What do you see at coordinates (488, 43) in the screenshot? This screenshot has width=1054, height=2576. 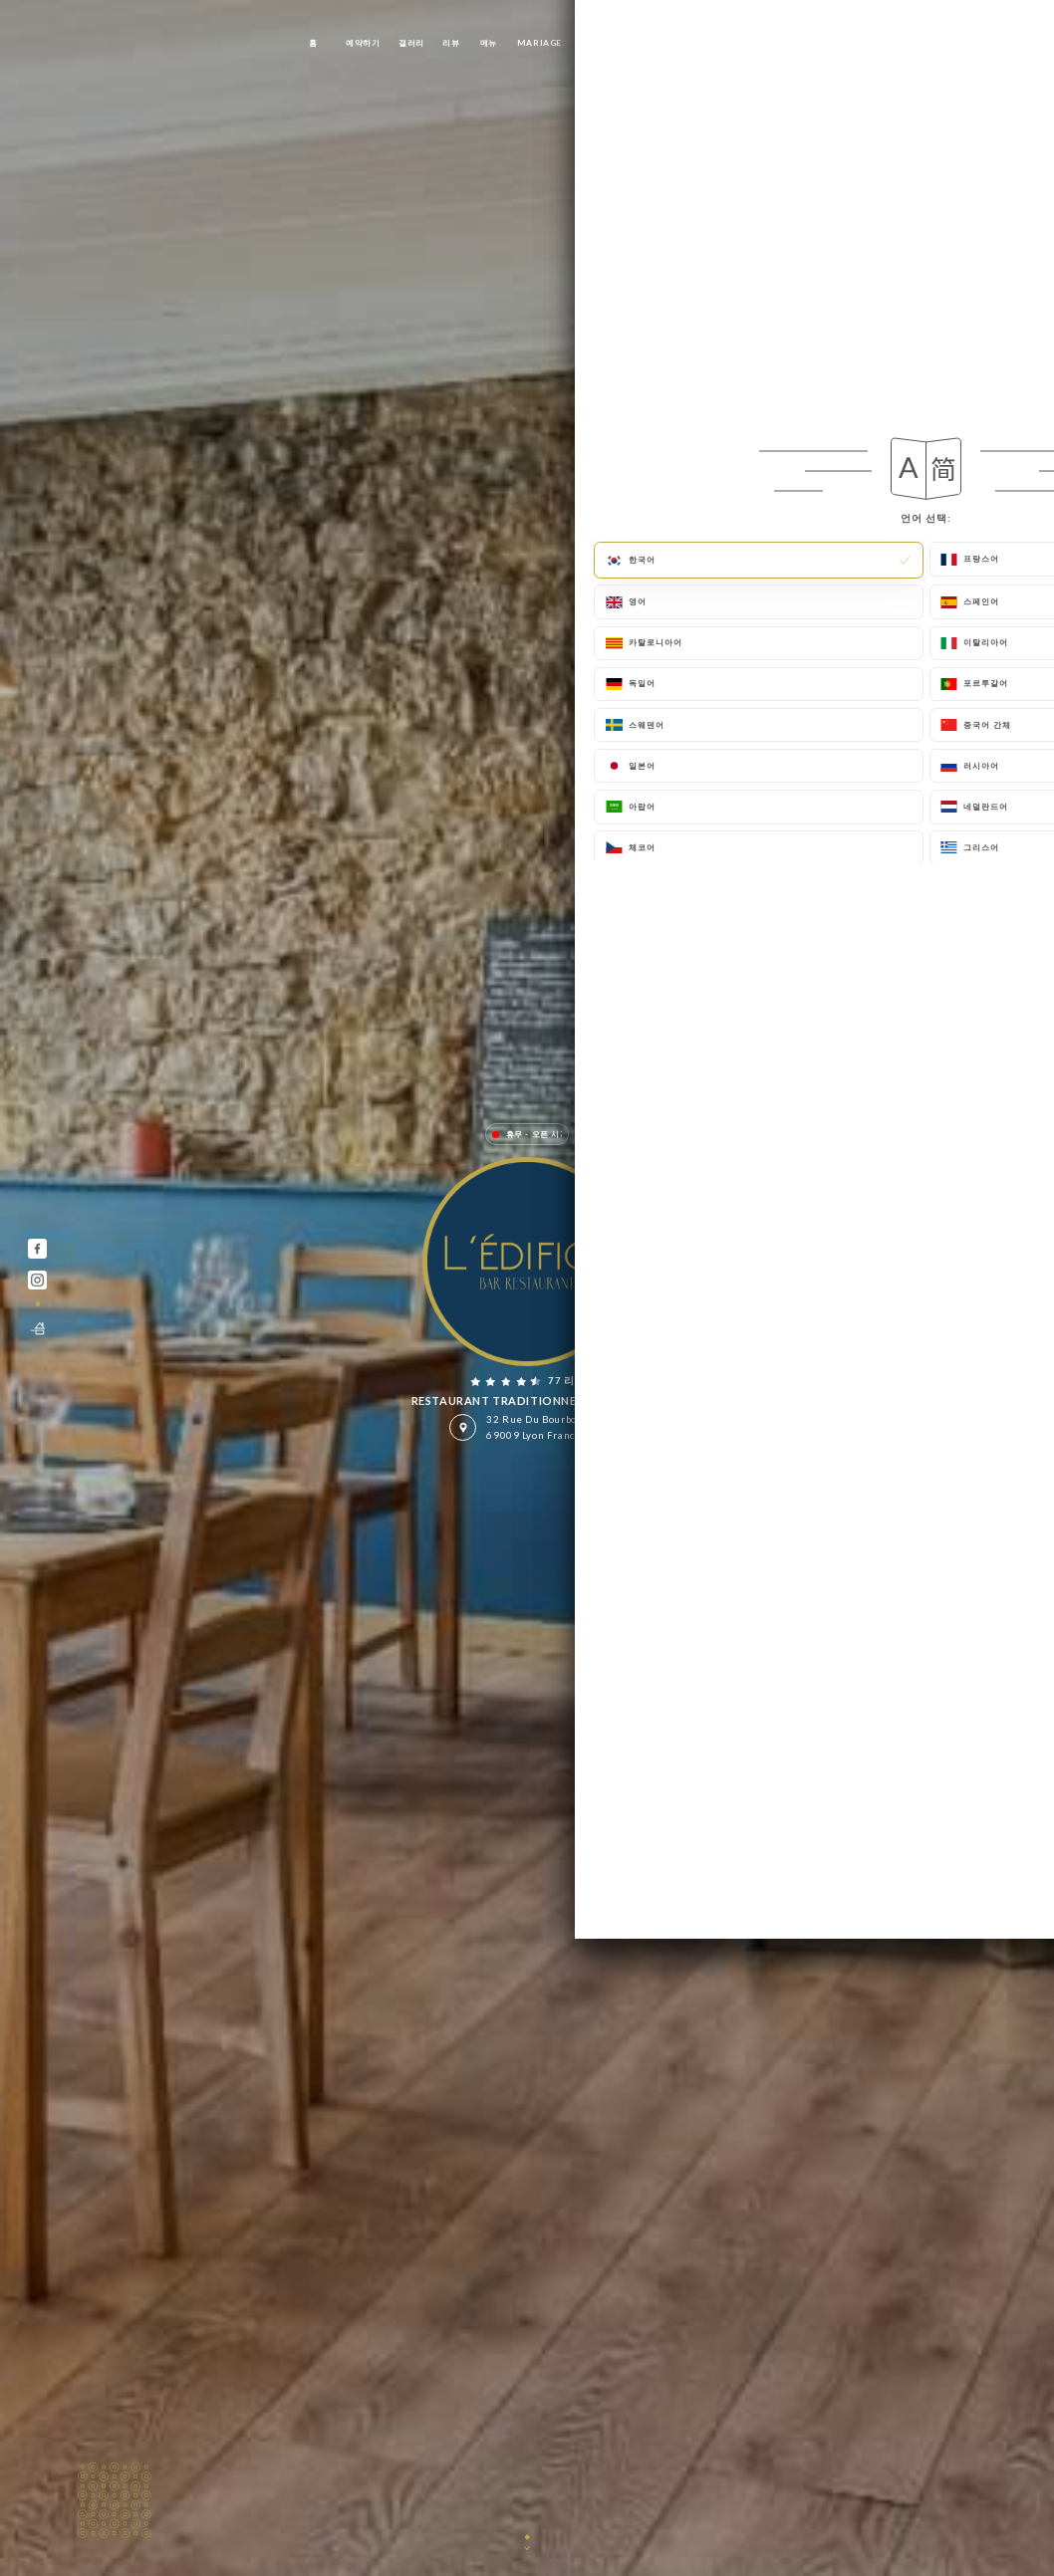 I see `메뉴` at bounding box center [488, 43].